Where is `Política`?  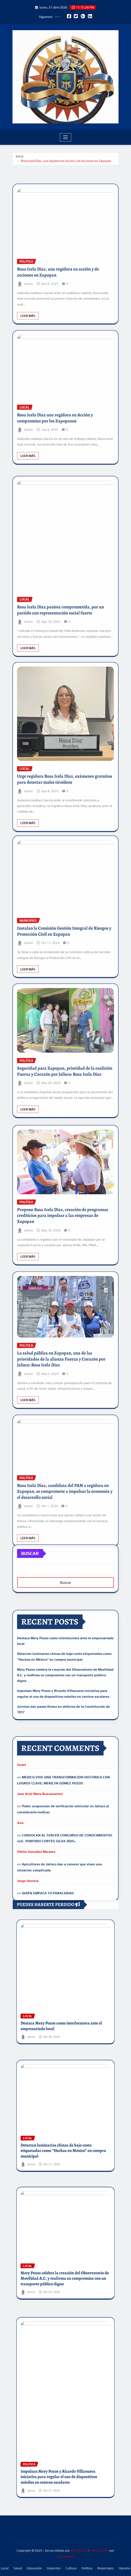
Política is located at coordinates (87, 2568).